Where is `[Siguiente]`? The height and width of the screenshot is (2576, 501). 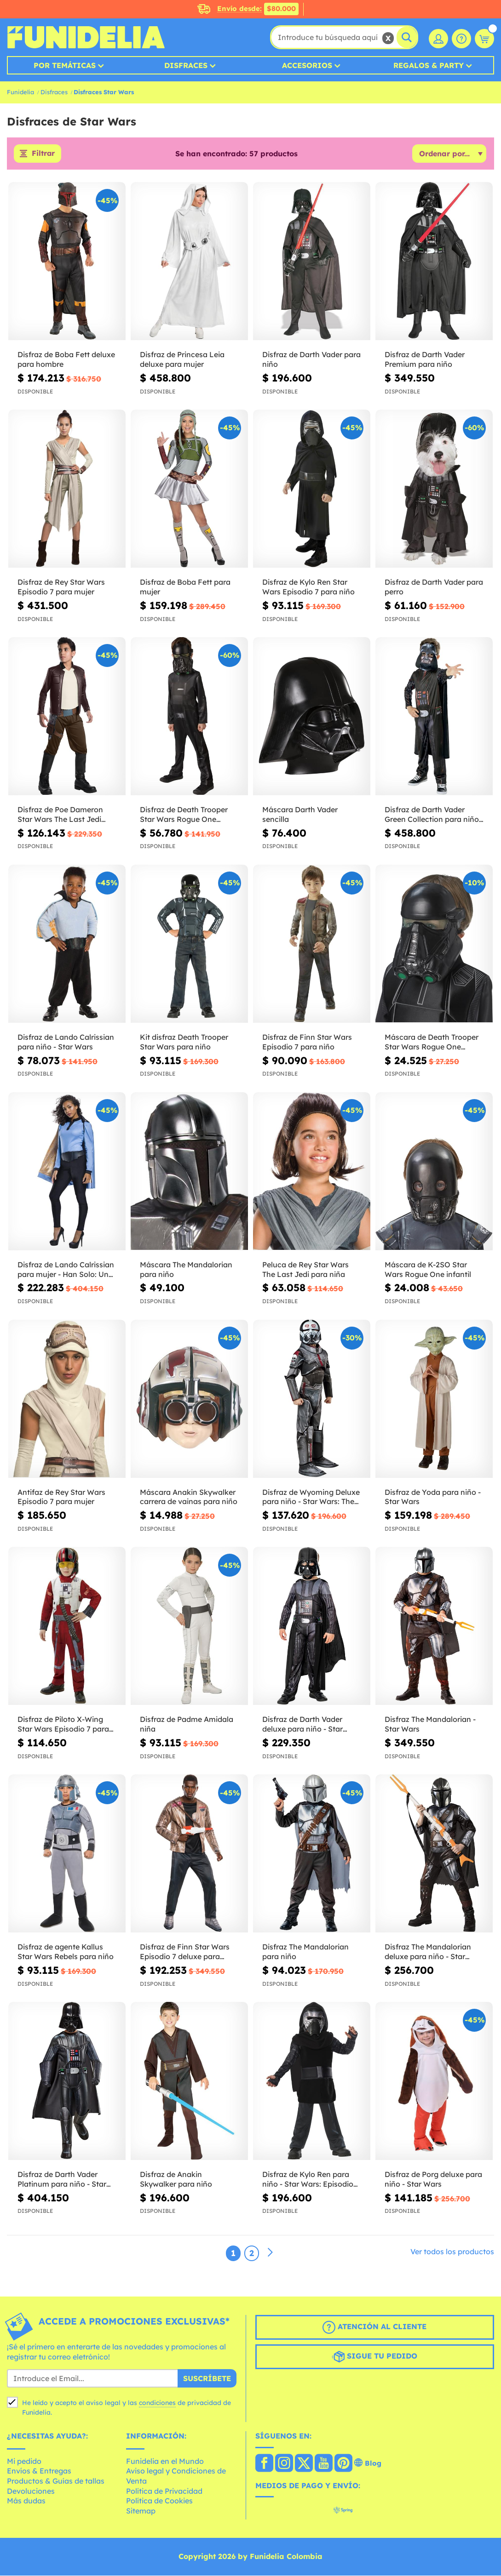 [Siguiente] is located at coordinates (270, 2253).